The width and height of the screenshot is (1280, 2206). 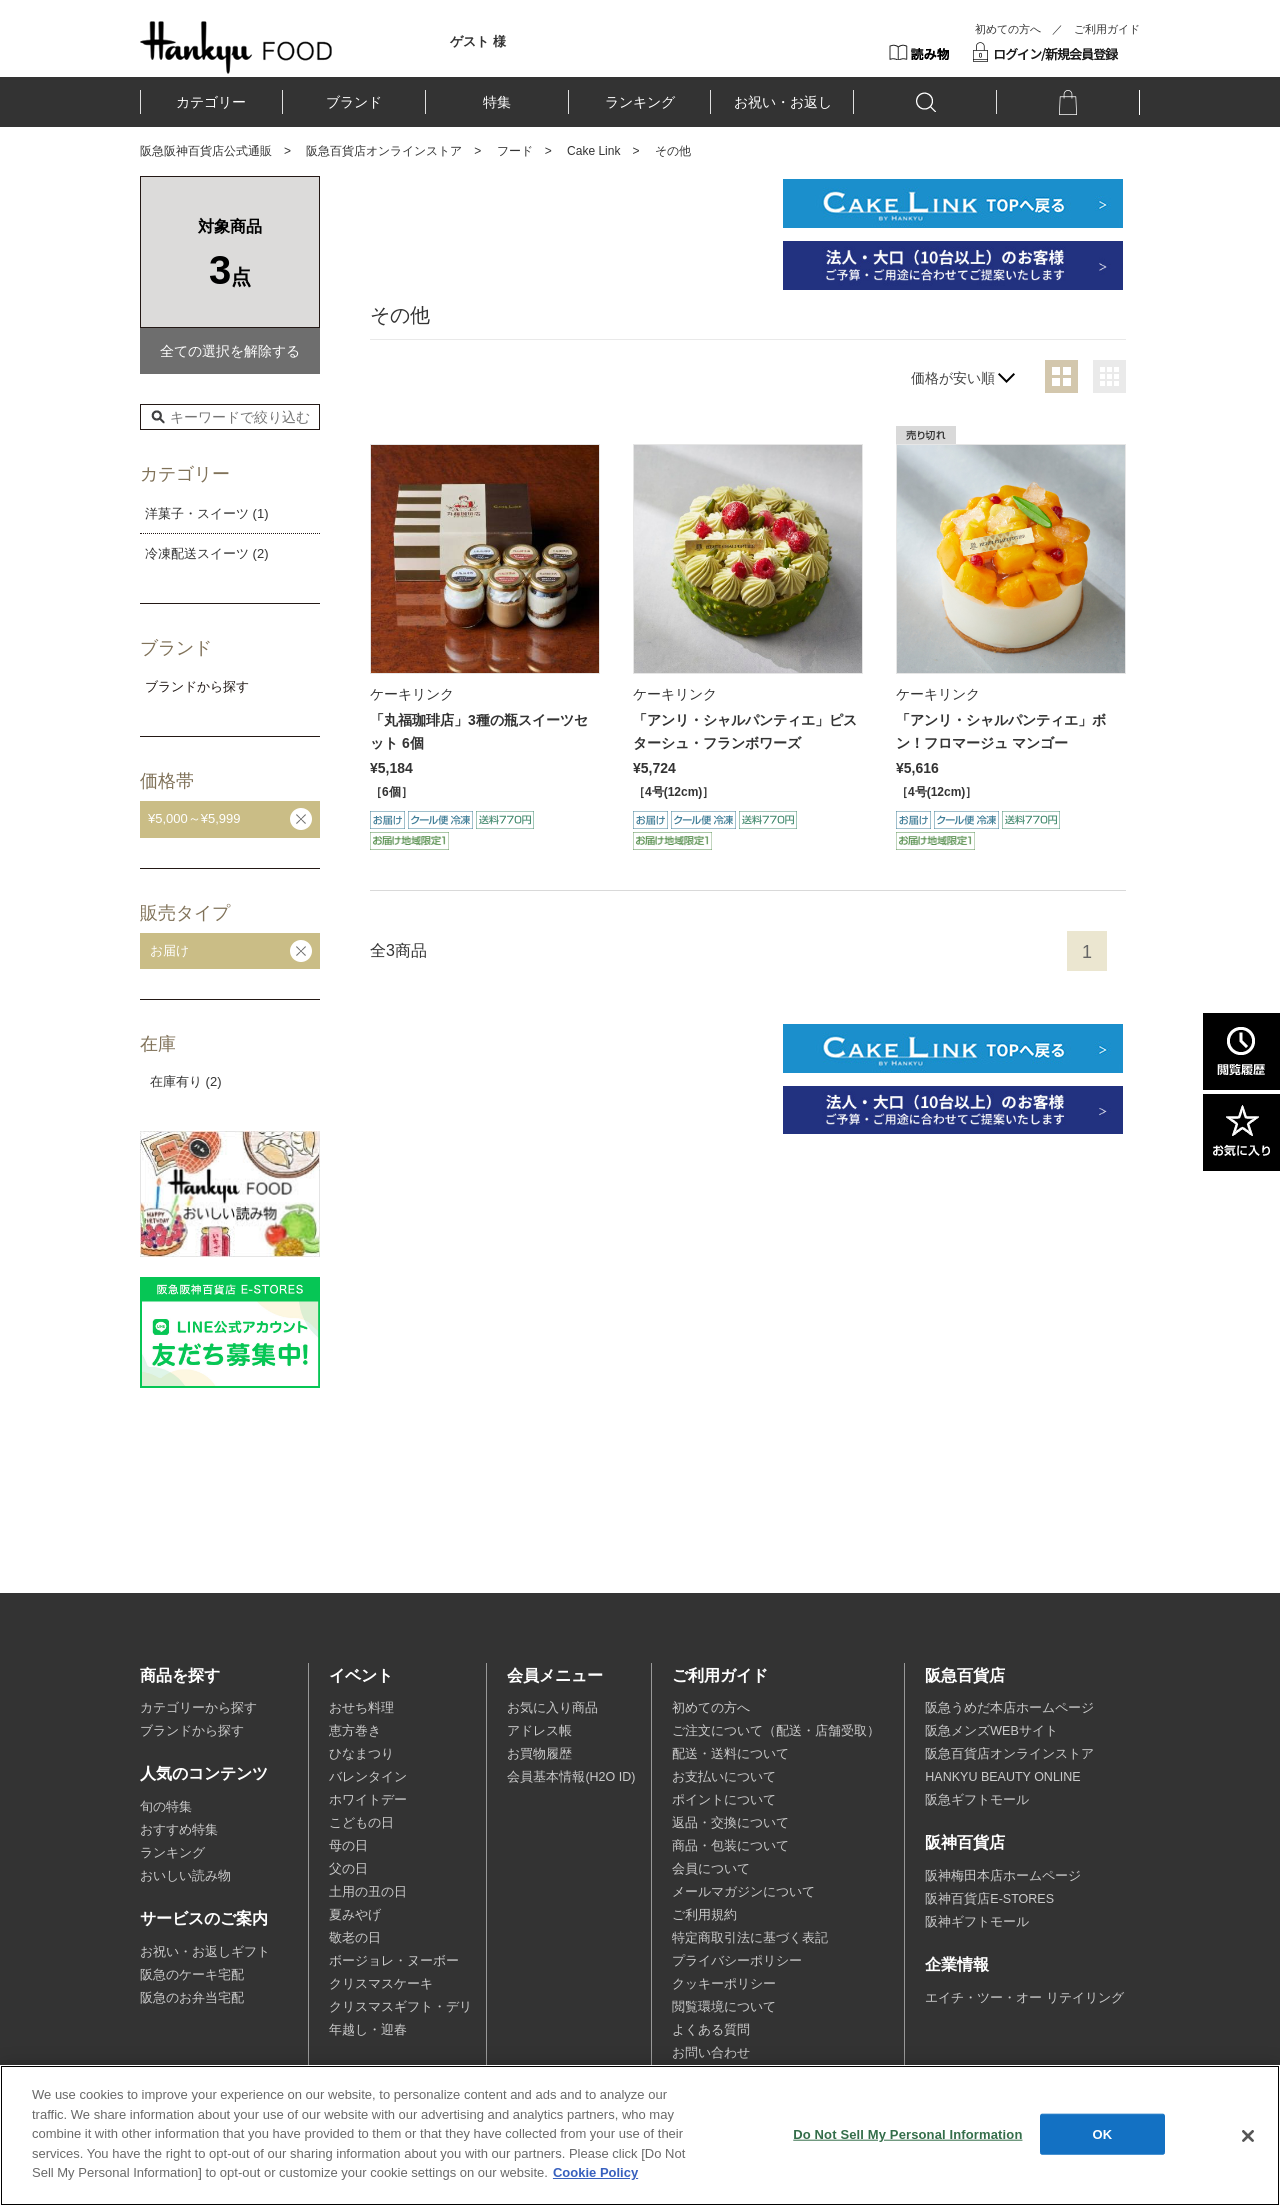 I want to click on 会員基本情報(H2O ID), so click(x=571, y=1777).